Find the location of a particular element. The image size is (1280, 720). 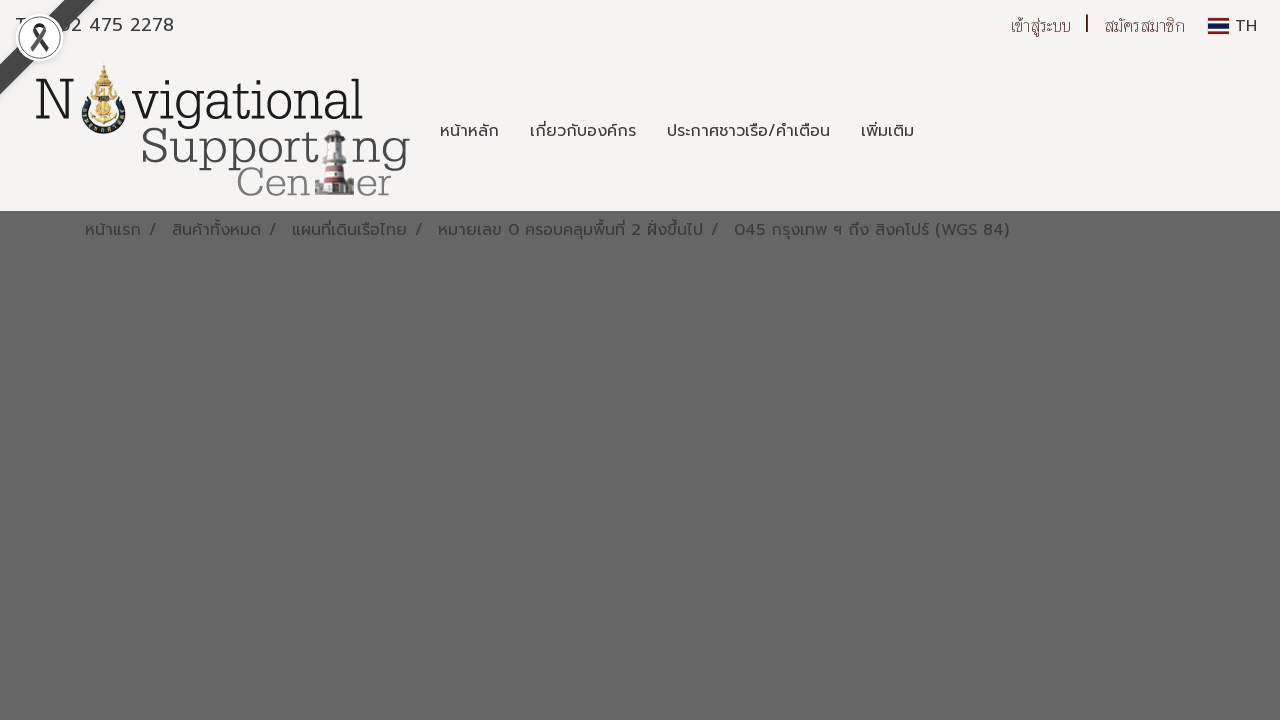

สมัครสมาชิก is located at coordinates (1144, 25).